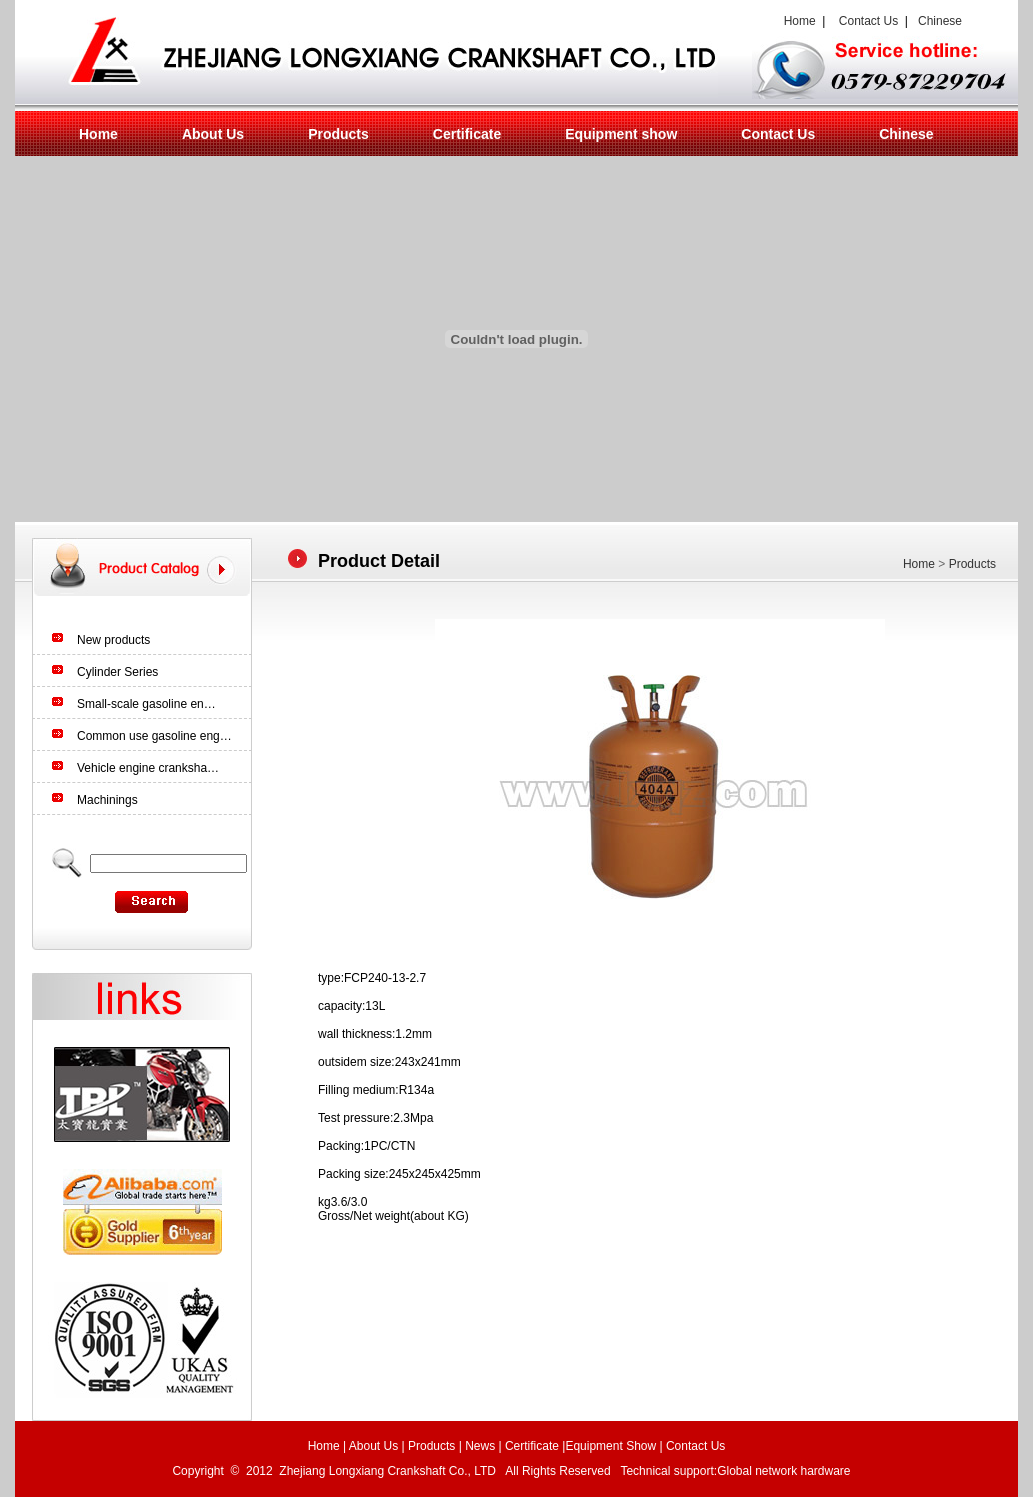 The height and width of the screenshot is (1497, 1033). Describe the element at coordinates (796, 21) in the screenshot. I see `Home` at that location.